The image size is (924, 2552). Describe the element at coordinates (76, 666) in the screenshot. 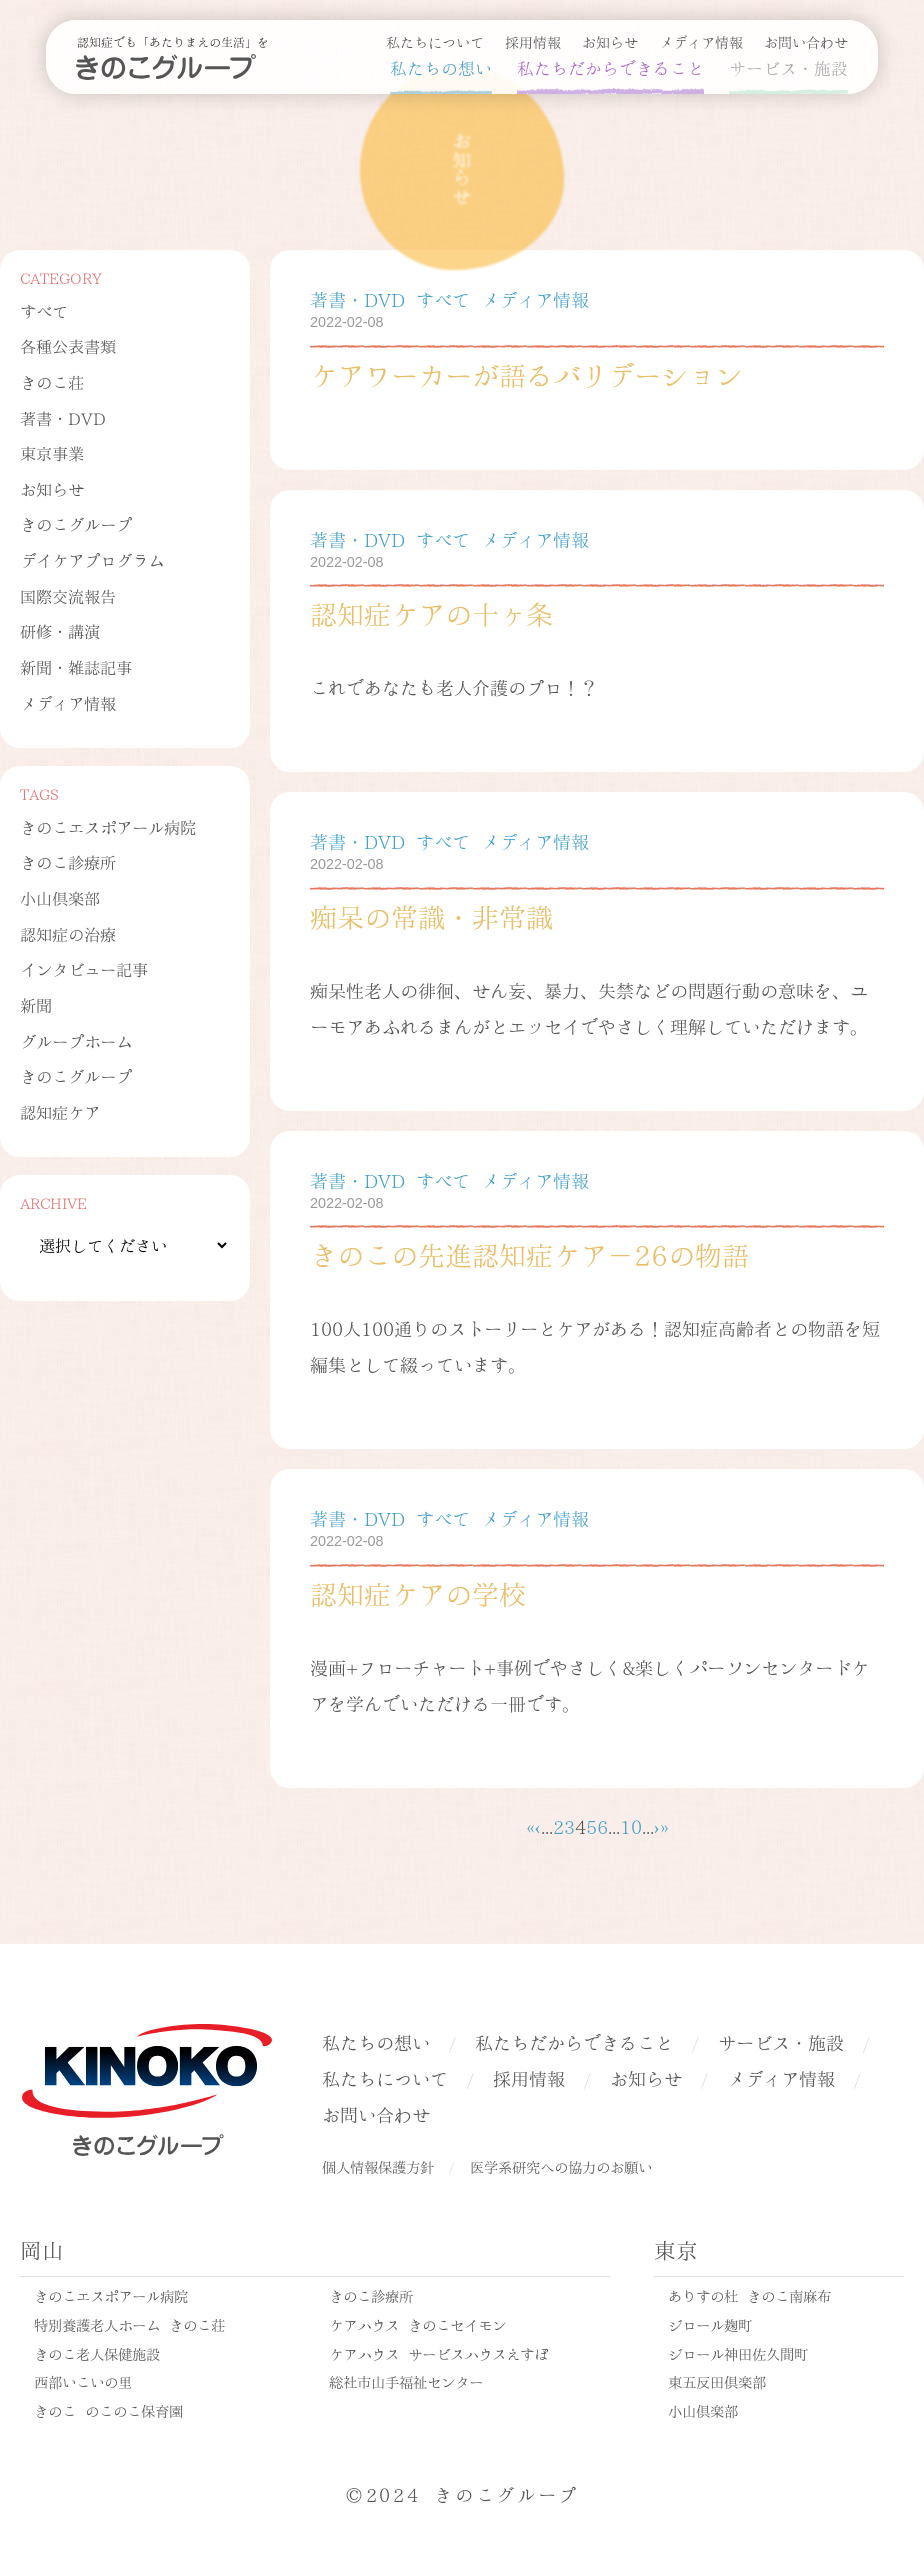

I see `新聞・雑誌記事` at that location.